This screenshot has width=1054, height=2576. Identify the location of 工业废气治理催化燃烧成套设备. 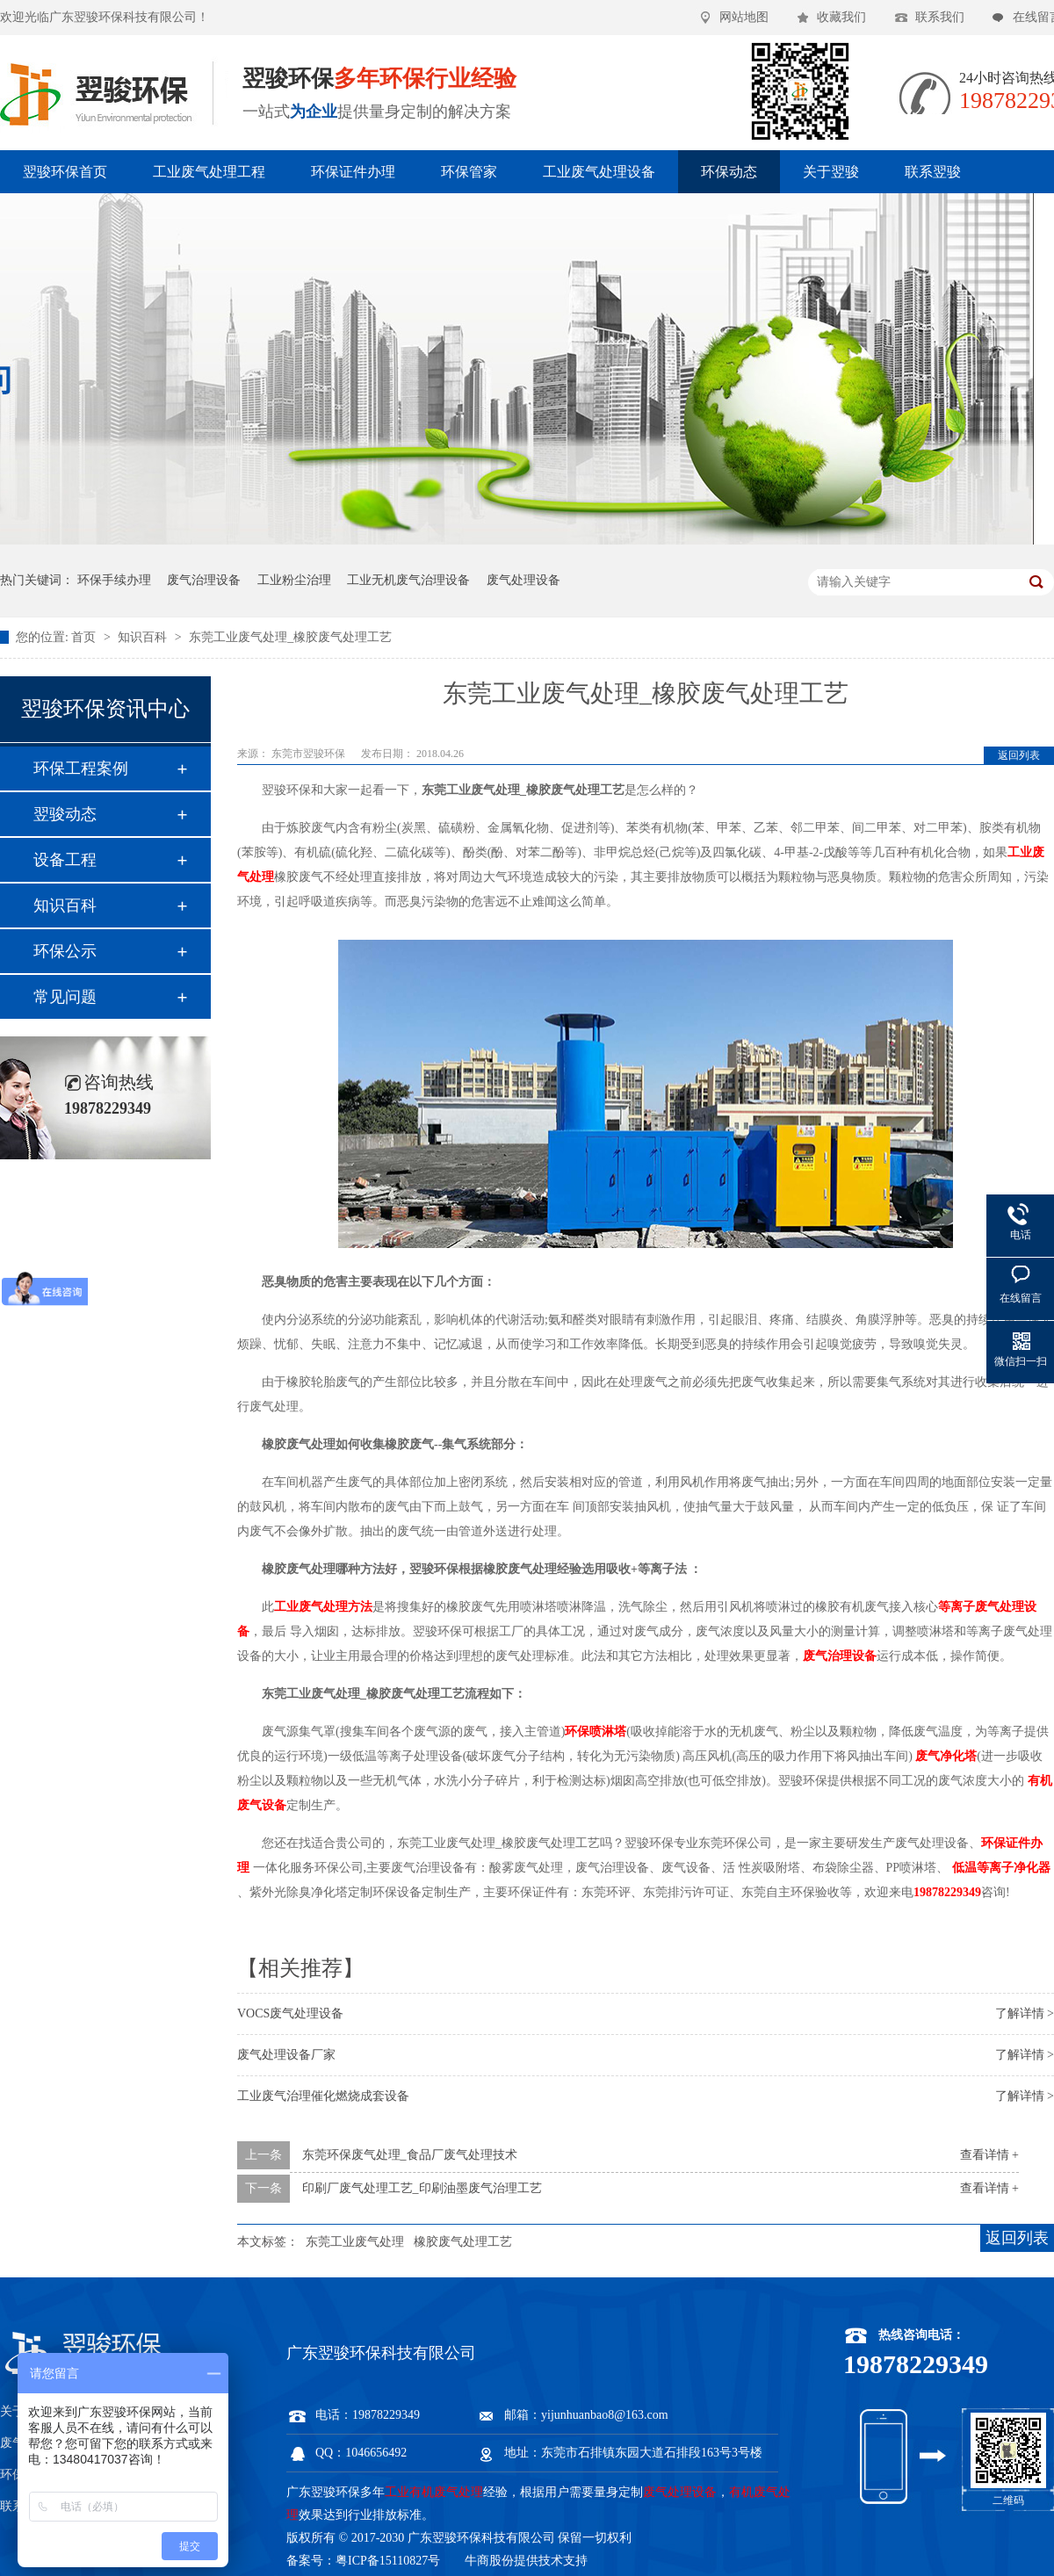
(323, 2096).